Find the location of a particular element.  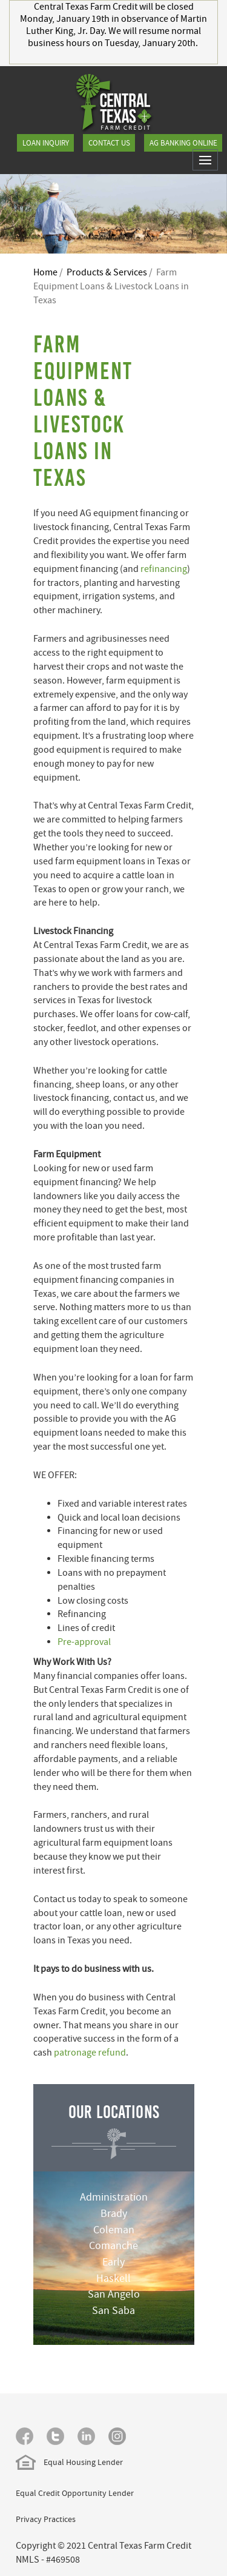

San Angelo is located at coordinates (114, 2294).